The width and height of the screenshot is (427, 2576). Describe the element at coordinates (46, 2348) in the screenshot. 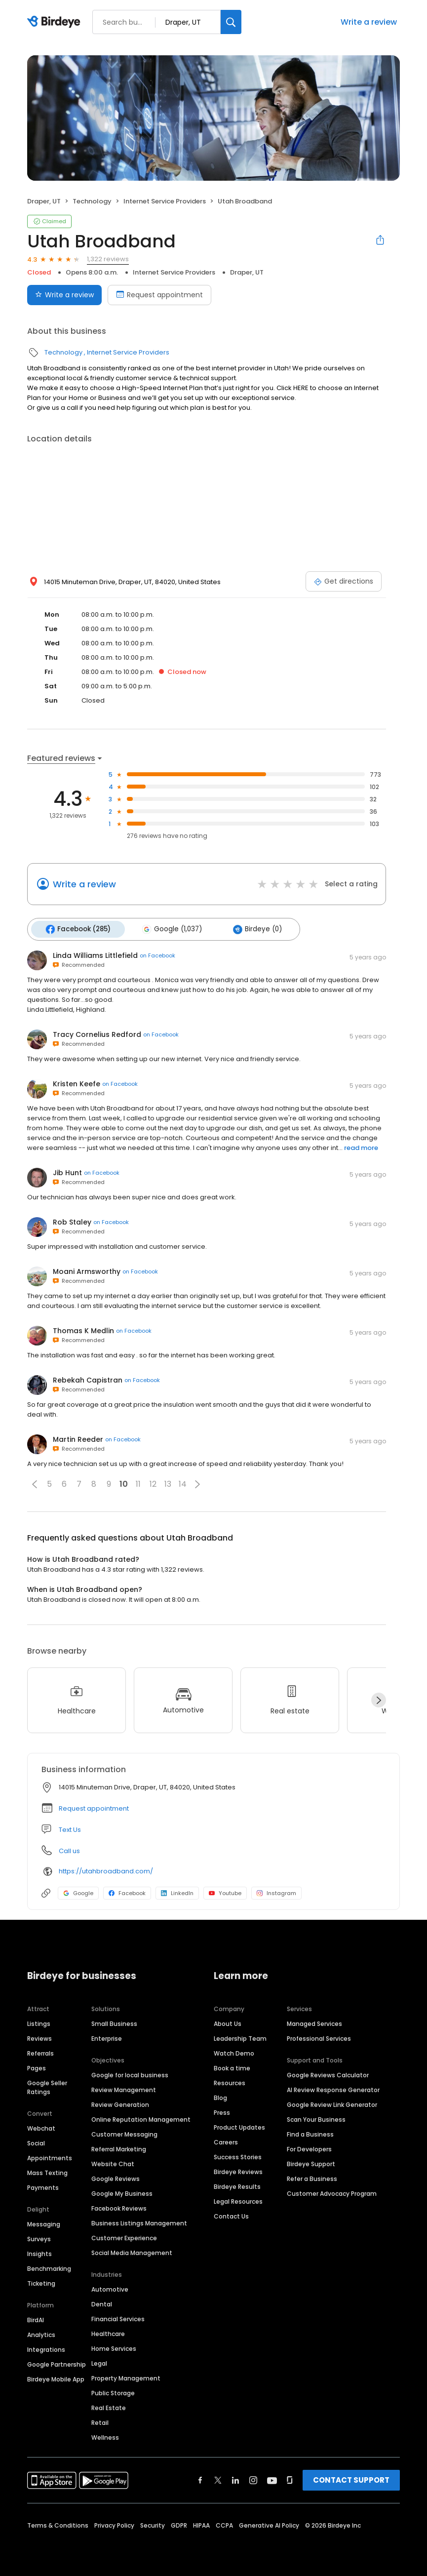

I see `Integrations` at that location.